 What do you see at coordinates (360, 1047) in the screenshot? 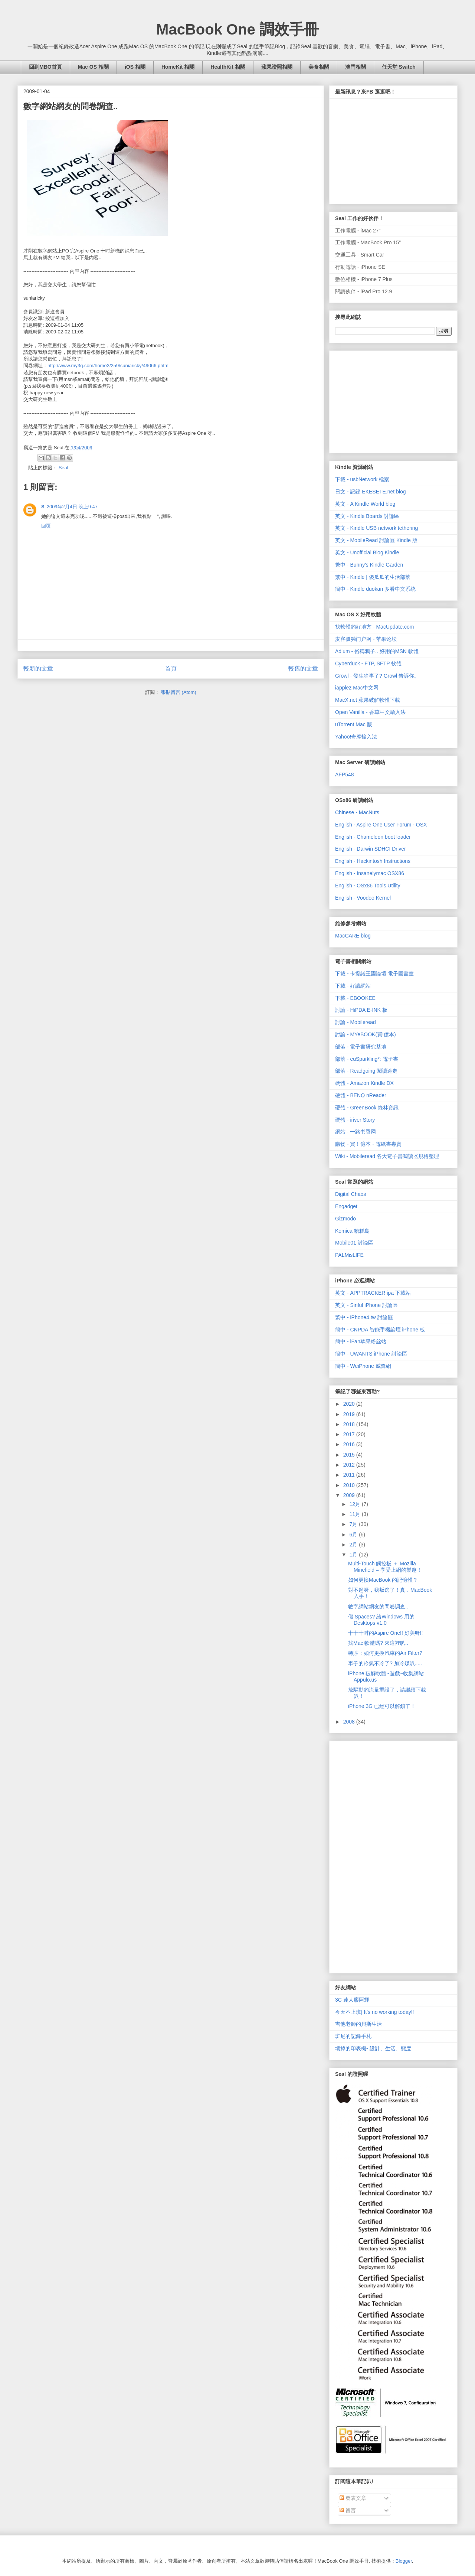
I see `部落 - 電子書研究基地` at bounding box center [360, 1047].